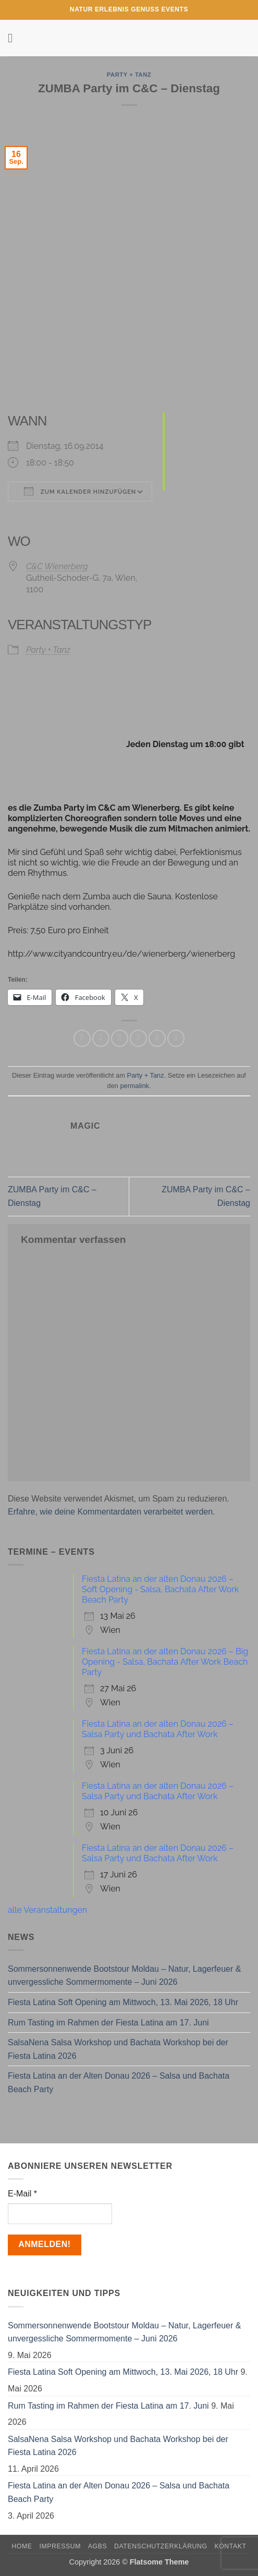 Image resolution: width=258 pixels, height=2576 pixels. Describe the element at coordinates (157, 1038) in the screenshot. I see `[Pinterest Pin erstellen]` at that location.